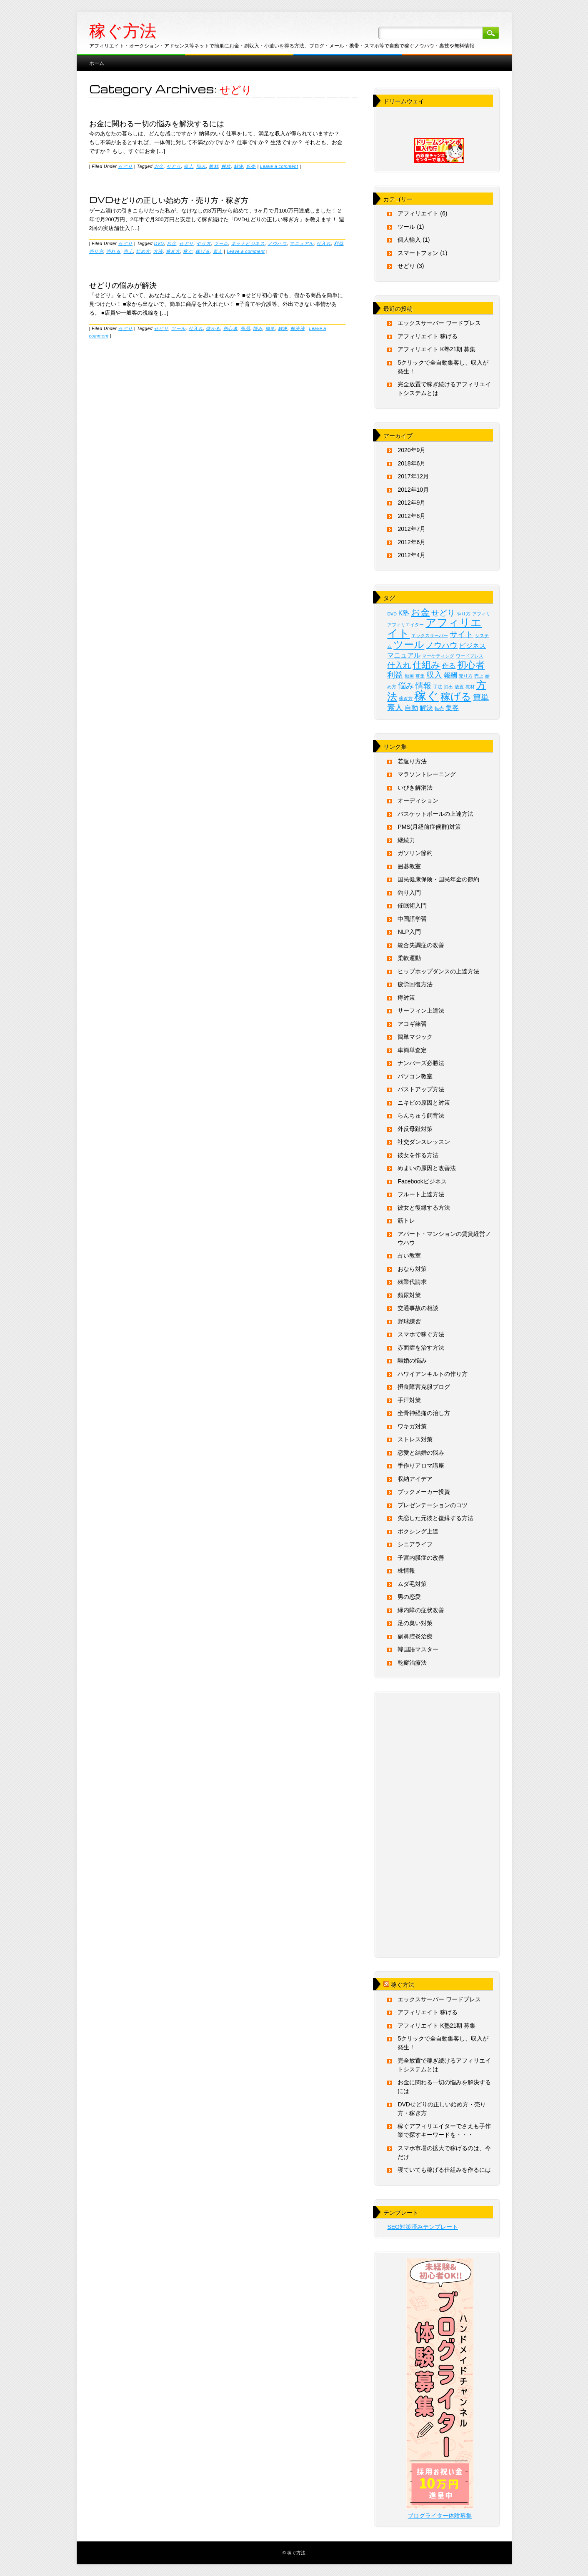 The width and height of the screenshot is (588, 2576). Describe the element at coordinates (409, 866) in the screenshot. I see `囲碁教室` at that location.